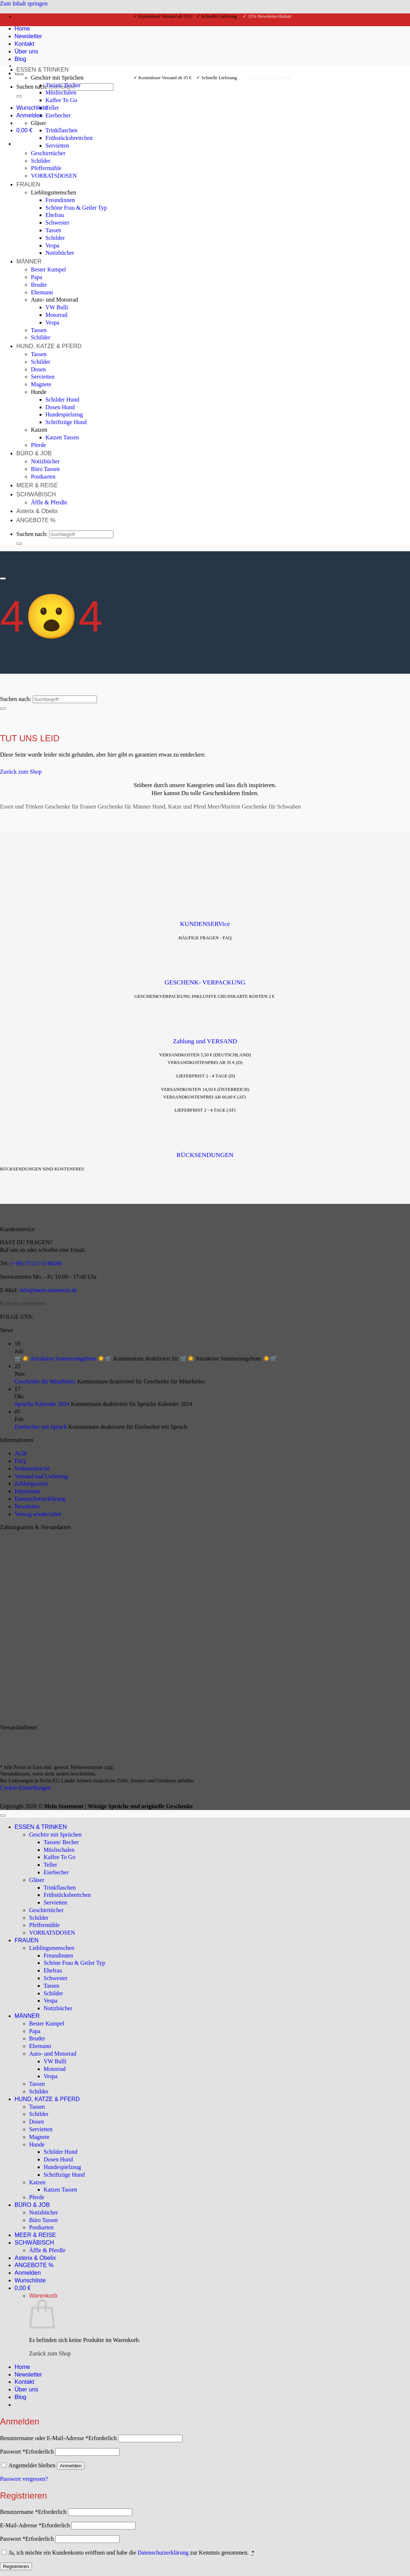 Image resolution: width=410 pixels, height=2576 pixels. Describe the element at coordinates (58, 2438) in the screenshot. I see `Benutzername oder E-Mail-Adresse` at that location.